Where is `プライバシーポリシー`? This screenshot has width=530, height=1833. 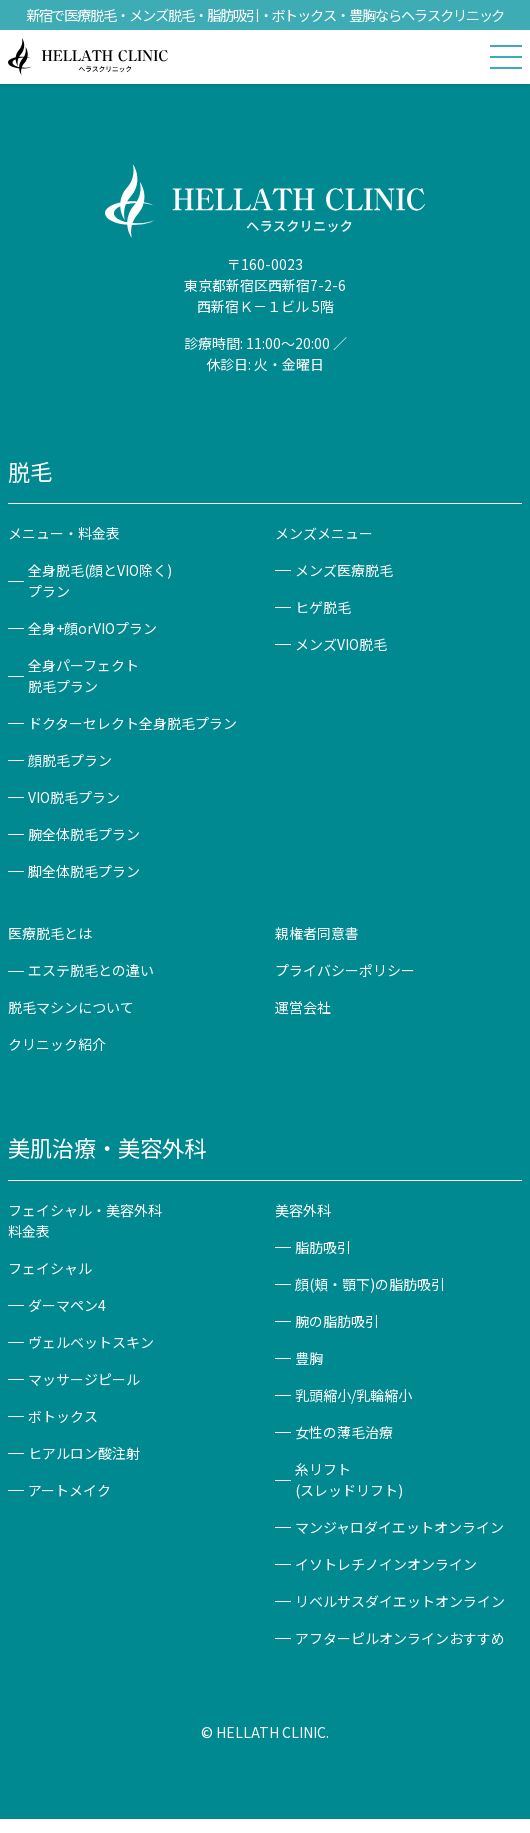 プライバシーポリシー is located at coordinates (345, 970).